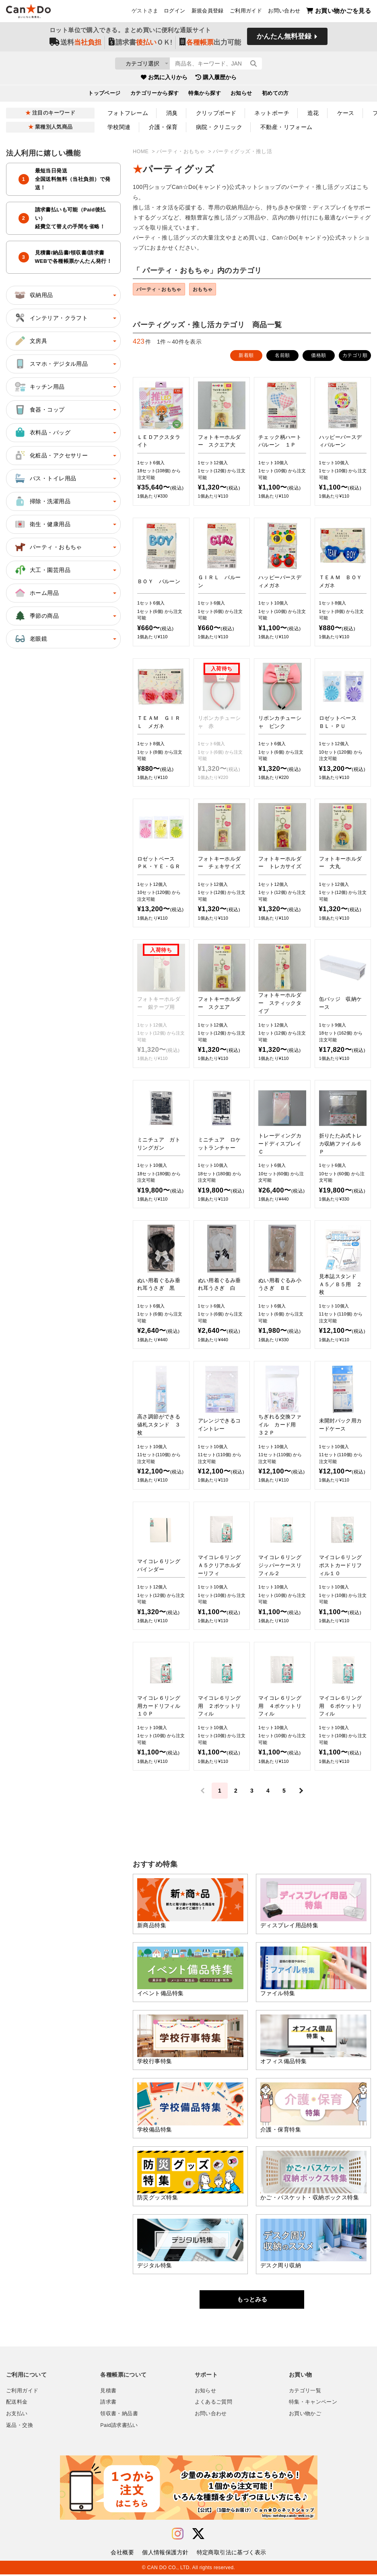 The height and width of the screenshot is (2576, 377). What do you see at coordinates (30, 638) in the screenshot?
I see `老眼鏡 [button]` at bounding box center [30, 638].